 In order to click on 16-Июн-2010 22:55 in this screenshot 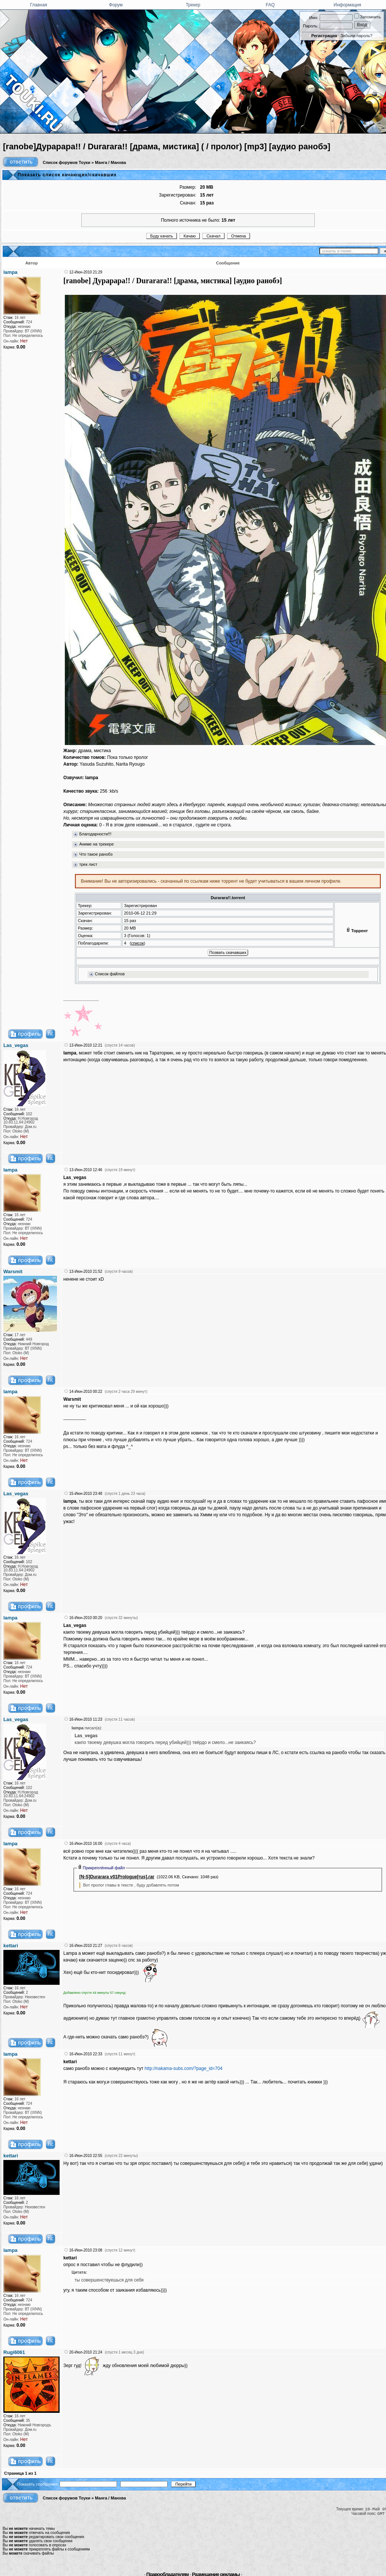, I will do `click(85, 2156)`.